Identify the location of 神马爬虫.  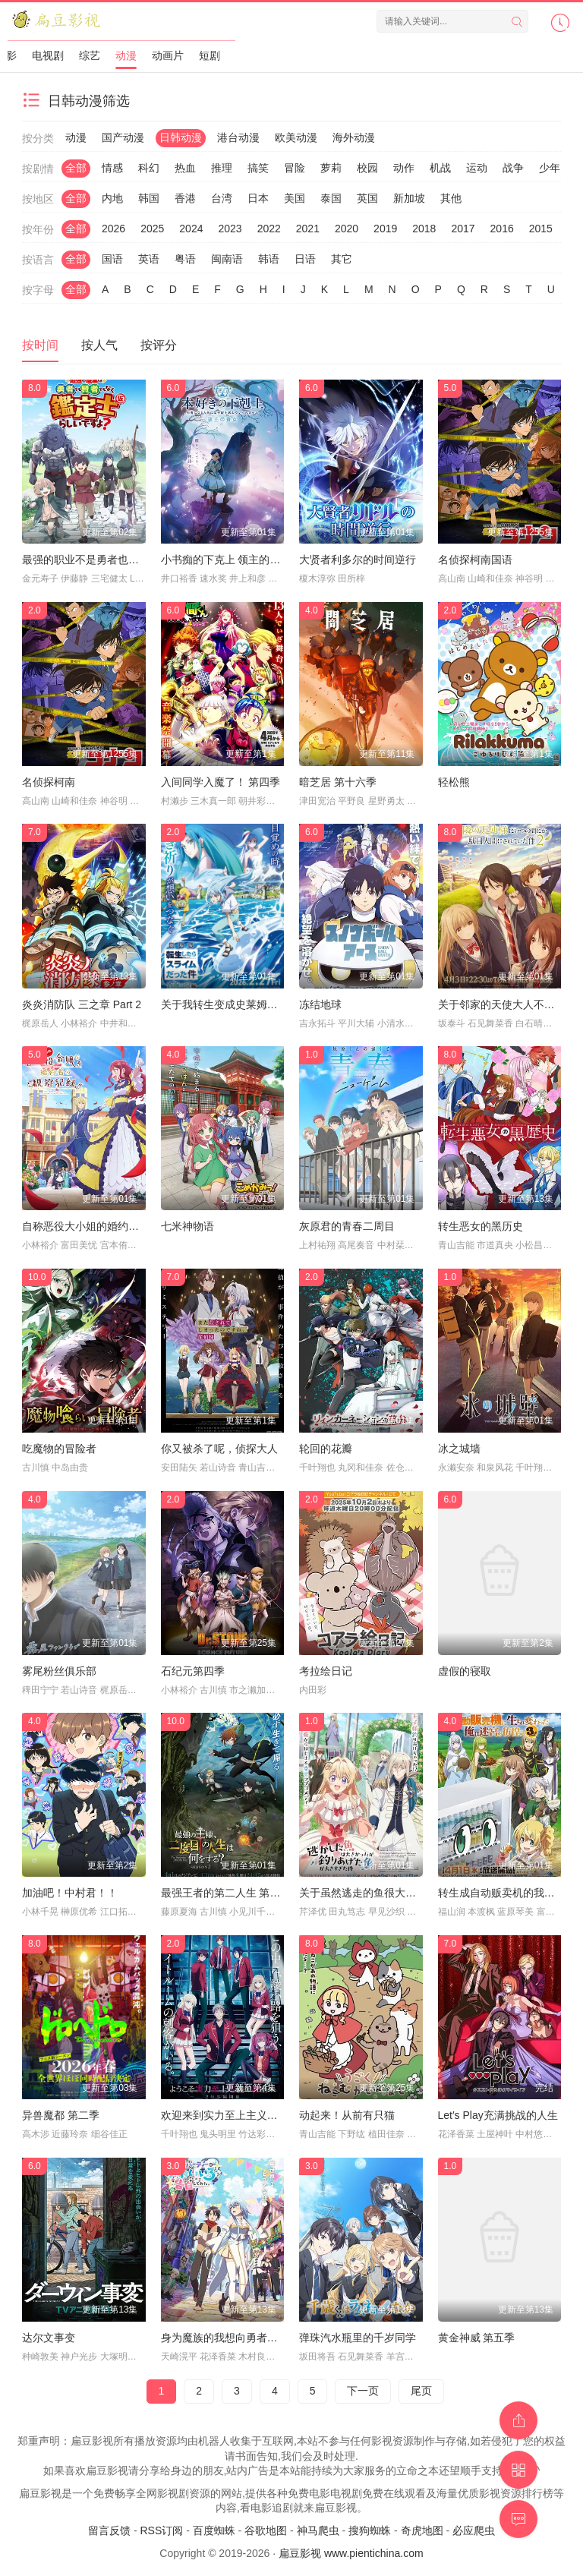
(318, 2530).